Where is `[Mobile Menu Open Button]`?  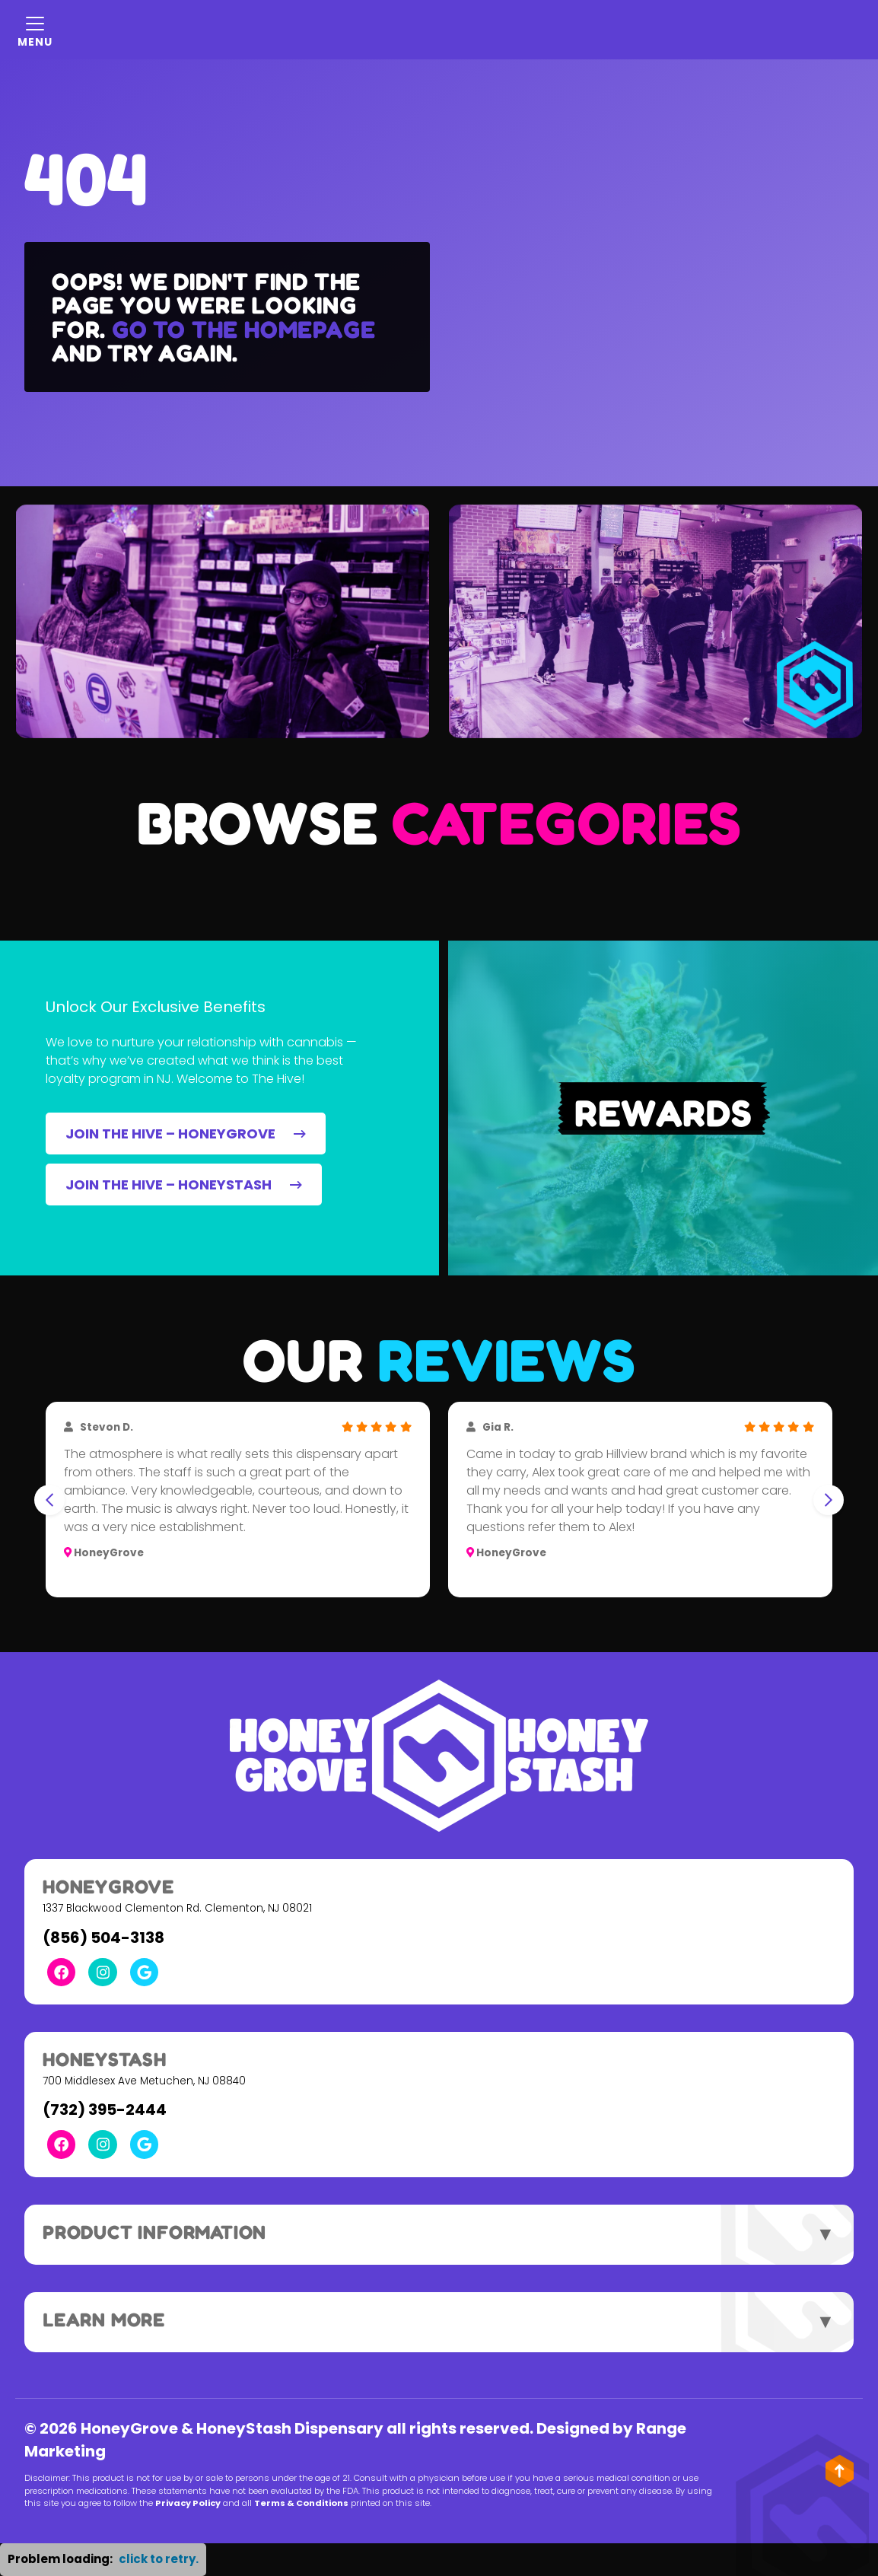
[Mobile Menu Open Button] is located at coordinates (35, 29).